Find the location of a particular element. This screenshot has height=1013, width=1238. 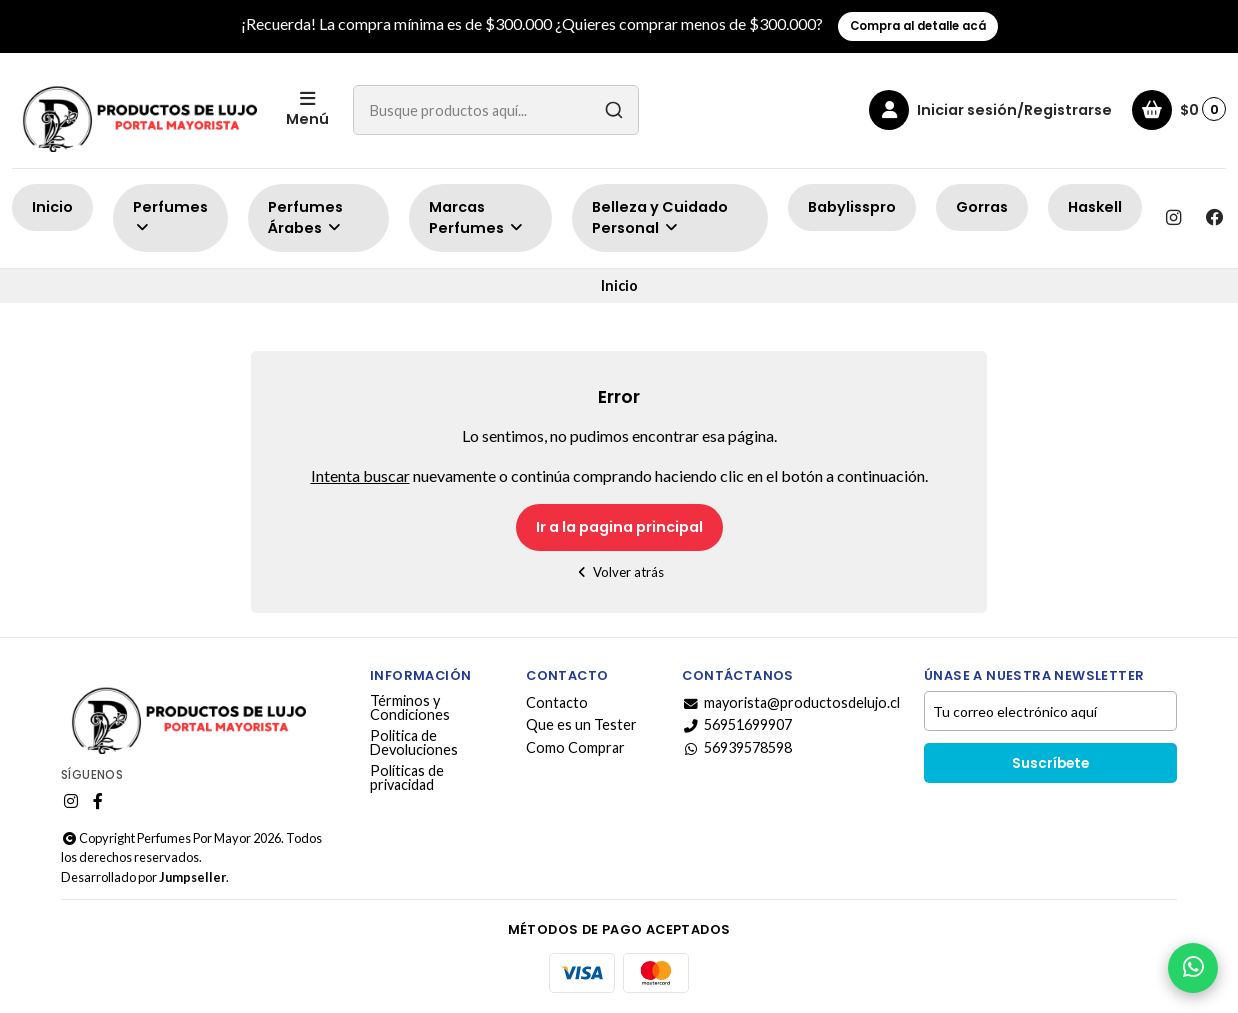

Compra al detalle acá is located at coordinates (918, 26).